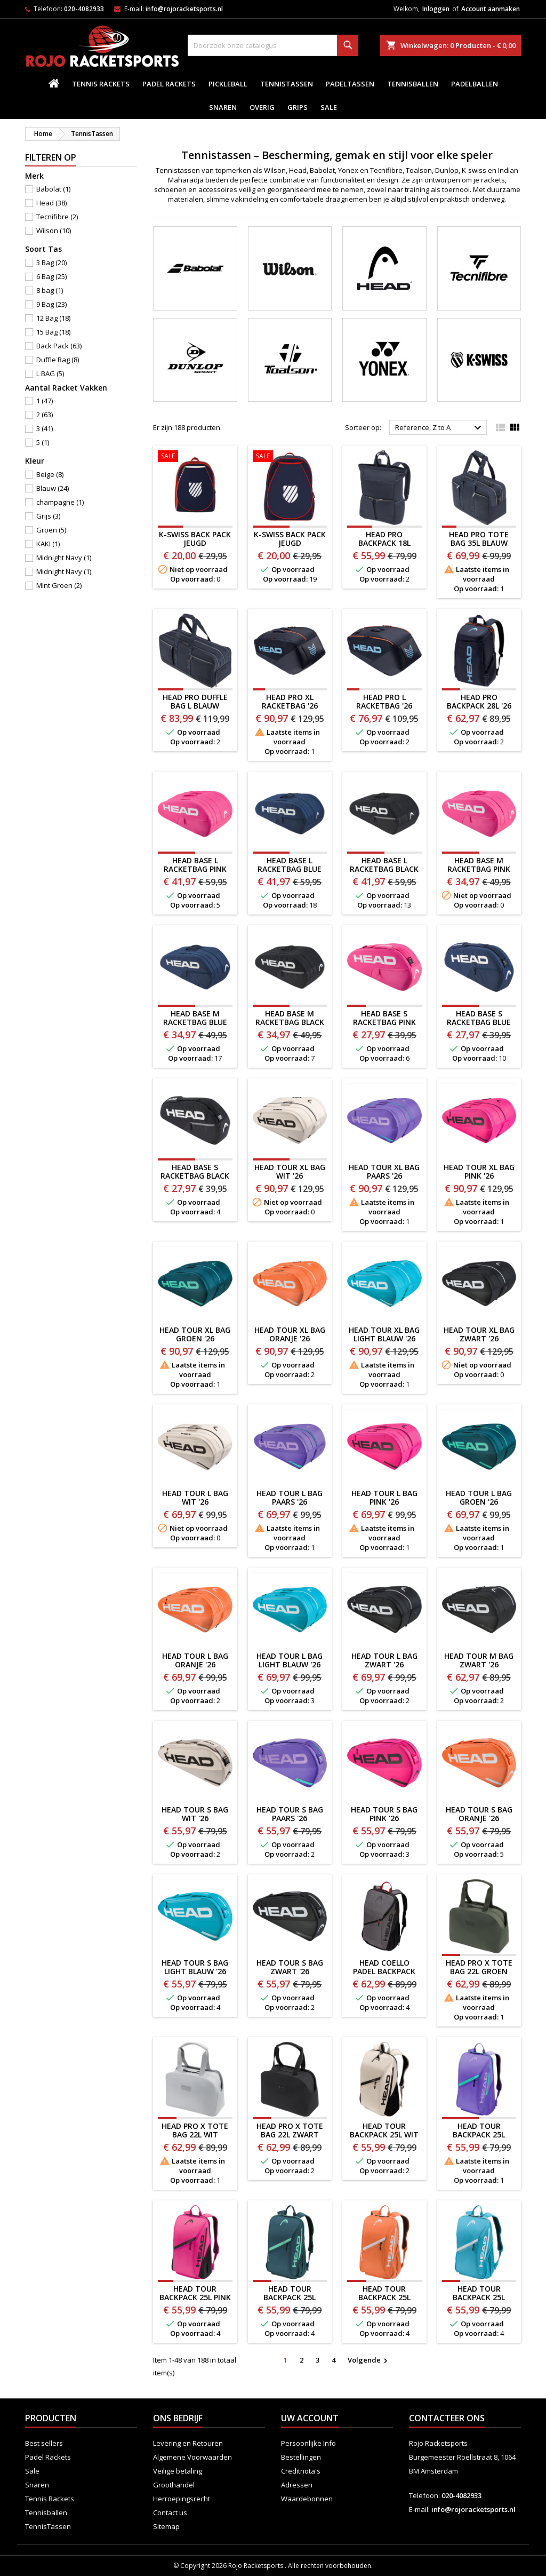  Describe the element at coordinates (290, 864) in the screenshot. I see `HEAD BASE L RACKETBAG BLue` at that location.